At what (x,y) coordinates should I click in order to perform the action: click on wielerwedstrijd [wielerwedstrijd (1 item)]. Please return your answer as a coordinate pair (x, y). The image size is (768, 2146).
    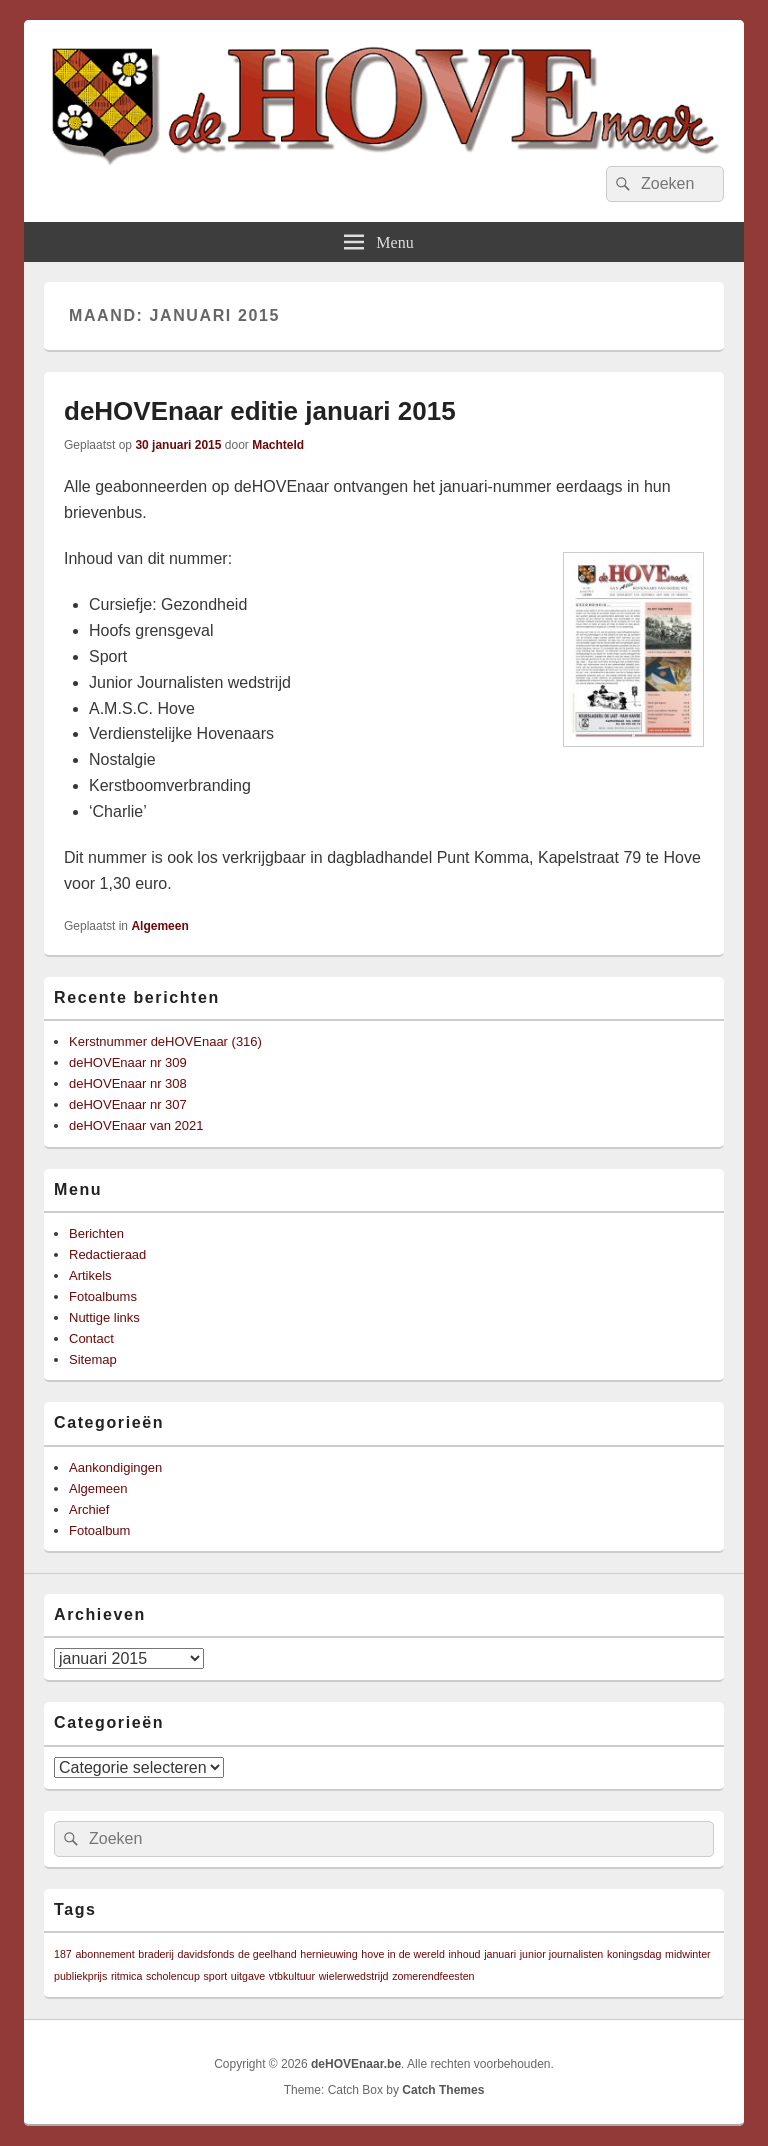
    Looking at the image, I should click on (354, 1976).